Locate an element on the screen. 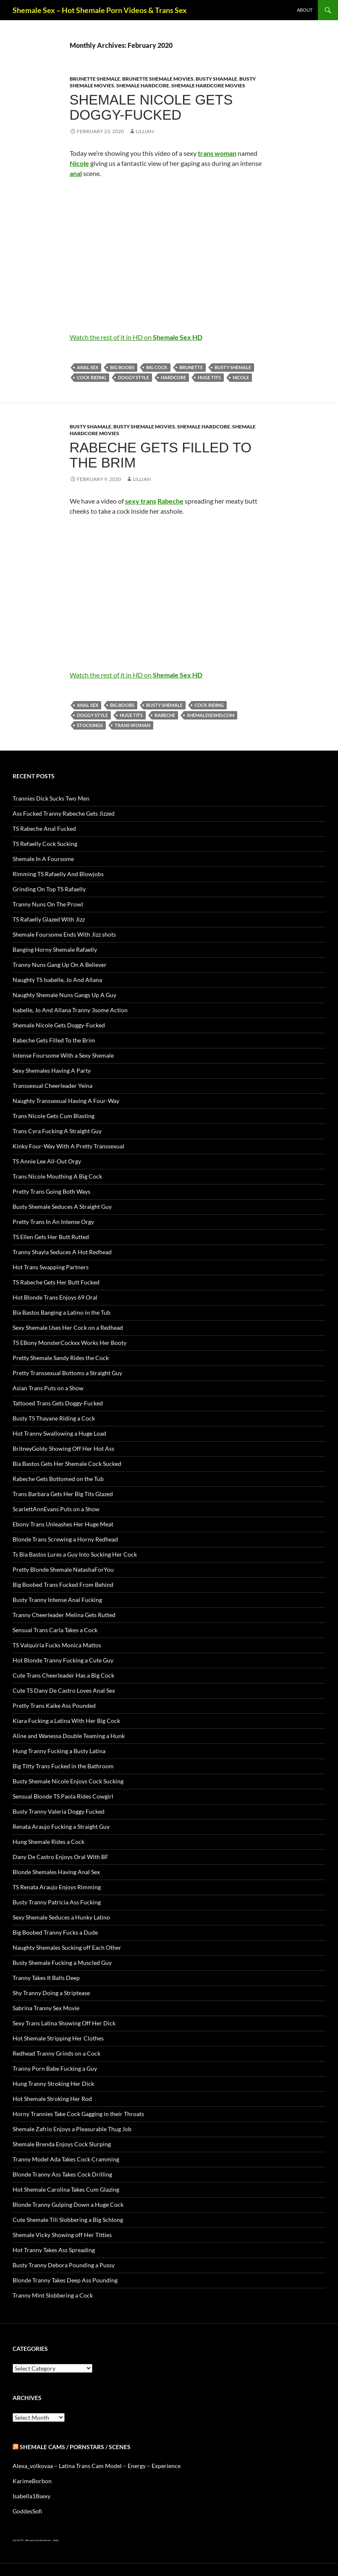 The image size is (338, 2576). Lillian is located at coordinates (145, 131).